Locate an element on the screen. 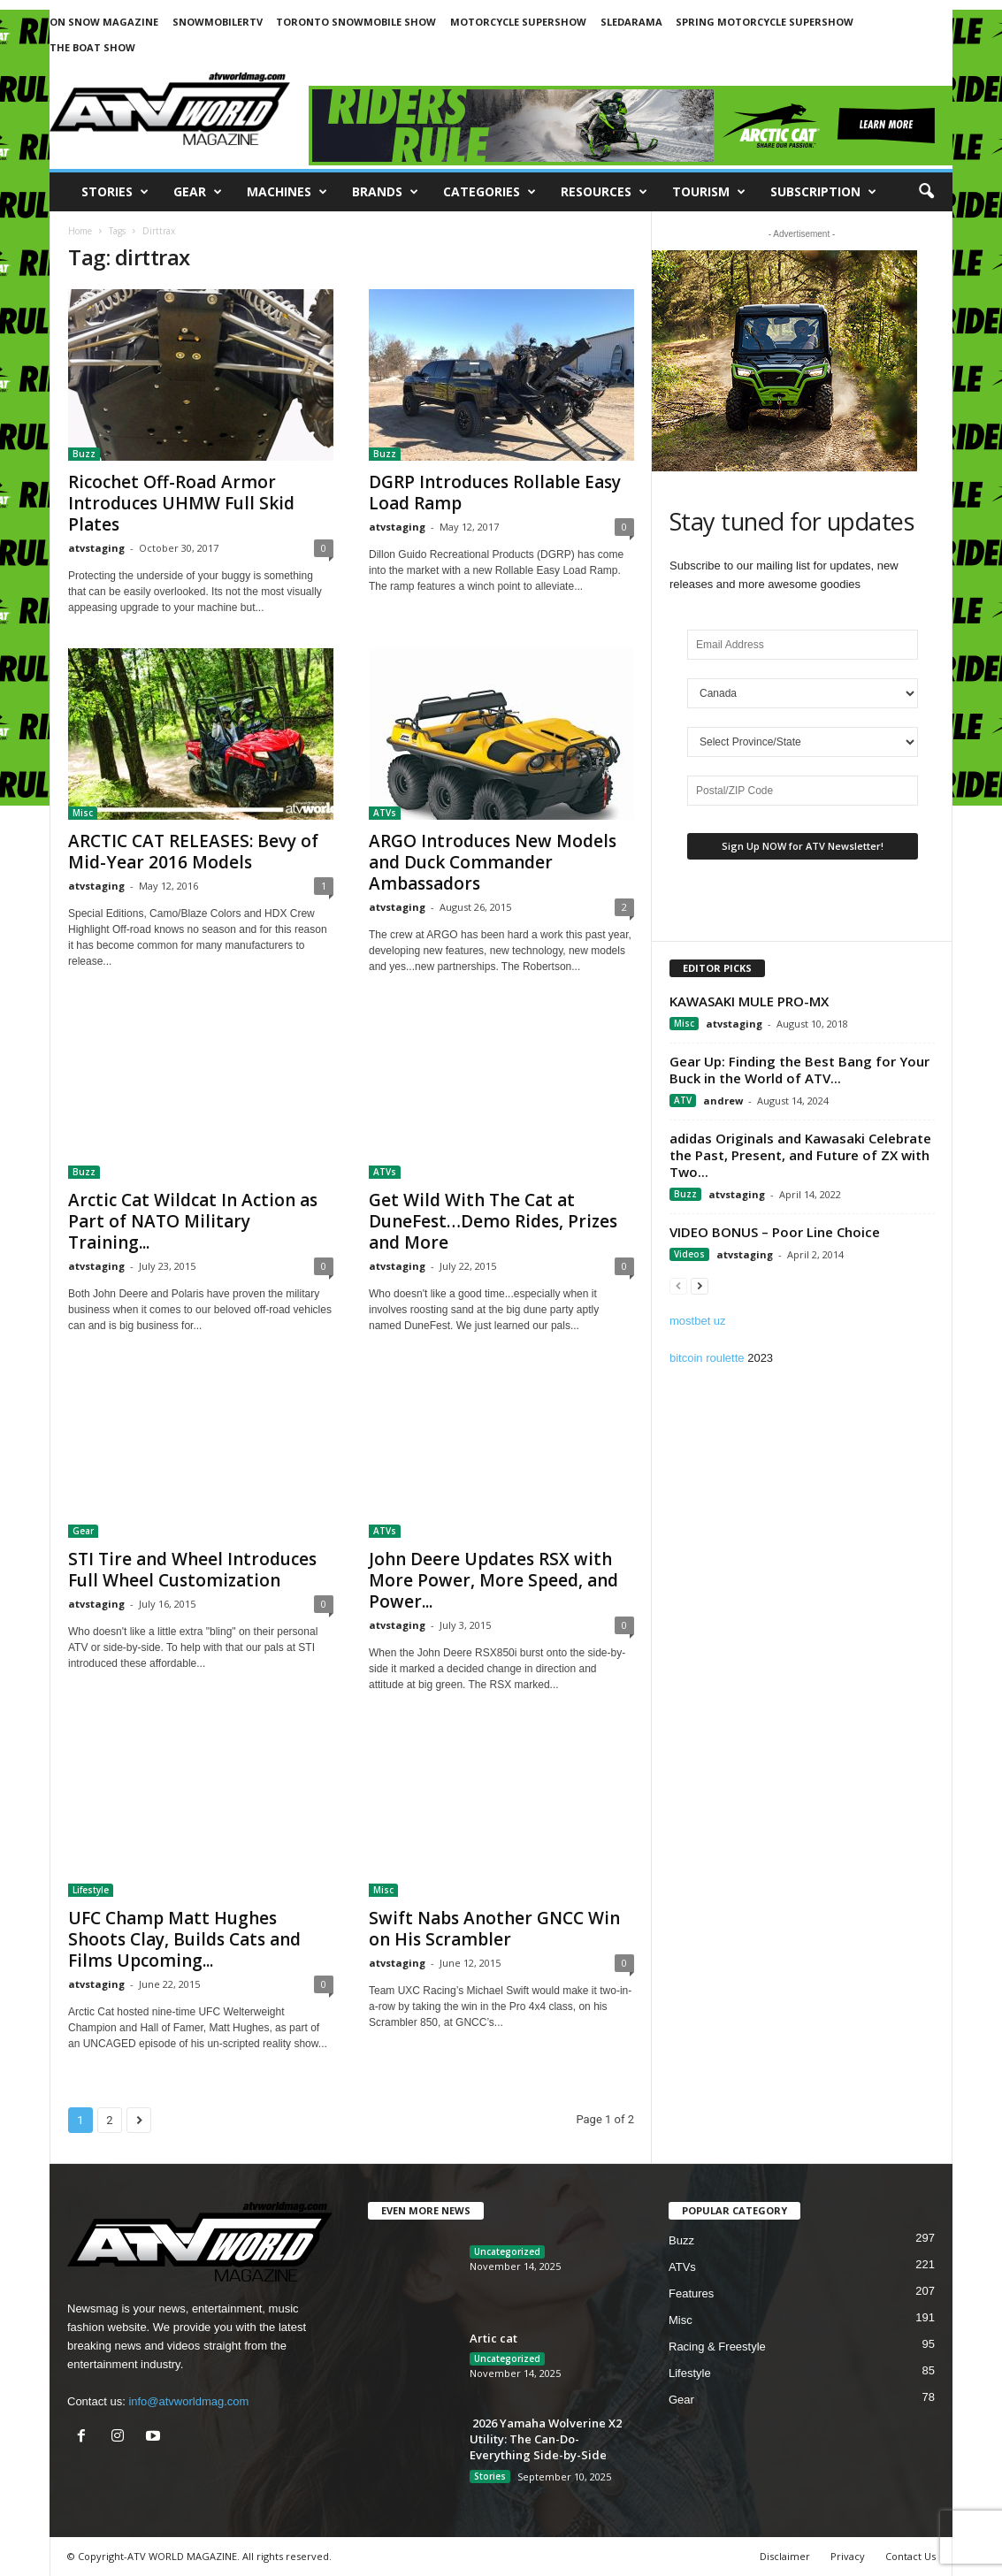 Image resolution: width=1002 pixels, height=2576 pixels. UFC Champ Matt Hughes Shoots Clay, Builds Cats and Films Upcoming... is located at coordinates (184, 1939).